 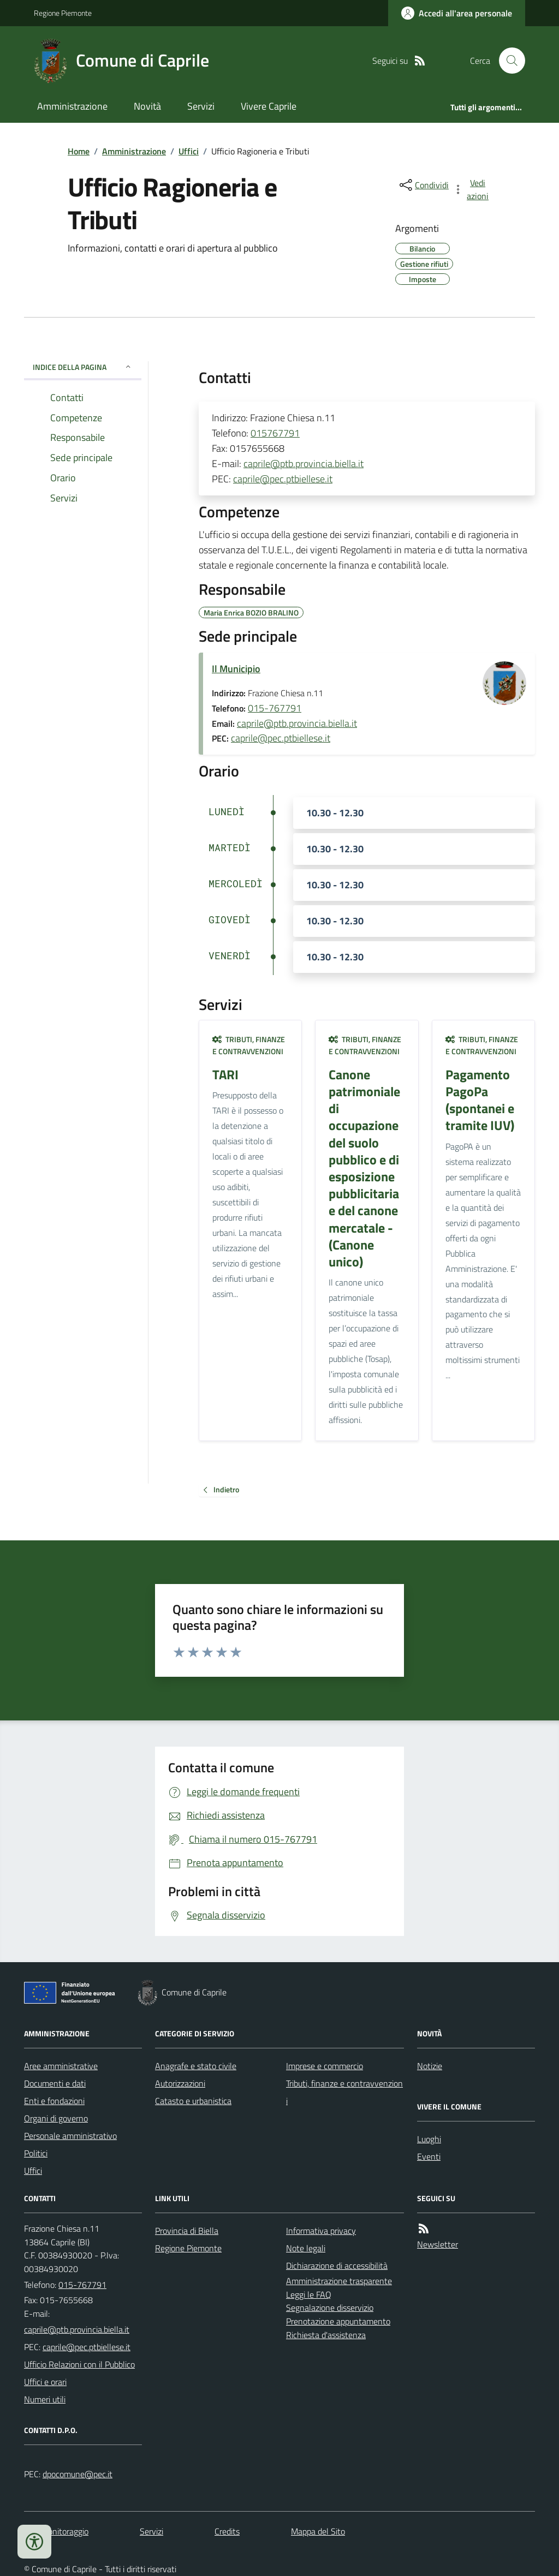 I want to click on [Cerca nel sito], so click(x=507, y=60).